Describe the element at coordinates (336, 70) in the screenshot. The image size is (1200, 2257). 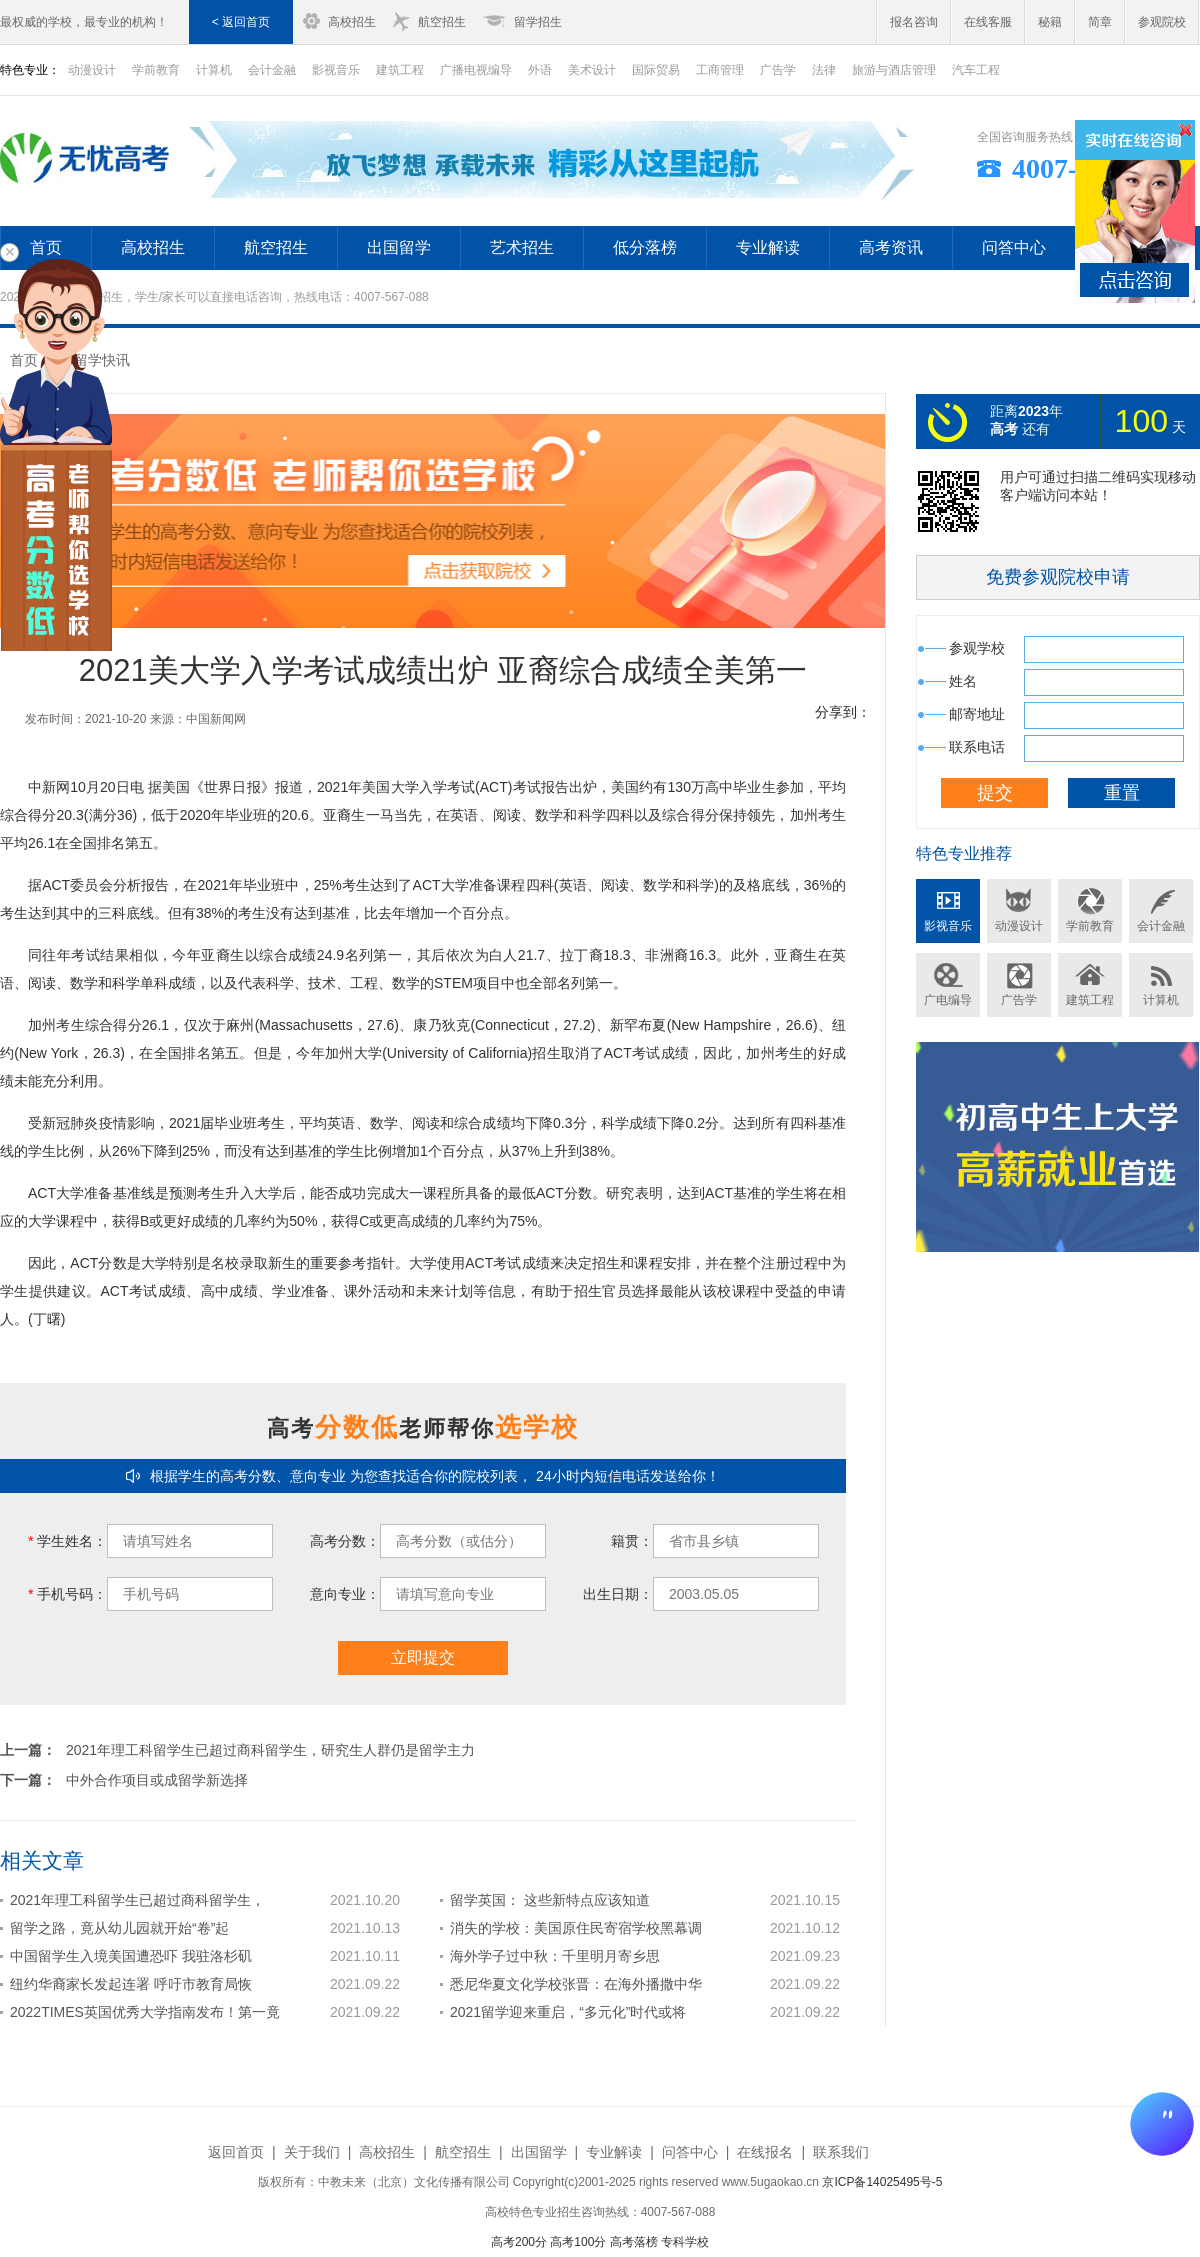
I see `影视音乐` at that location.